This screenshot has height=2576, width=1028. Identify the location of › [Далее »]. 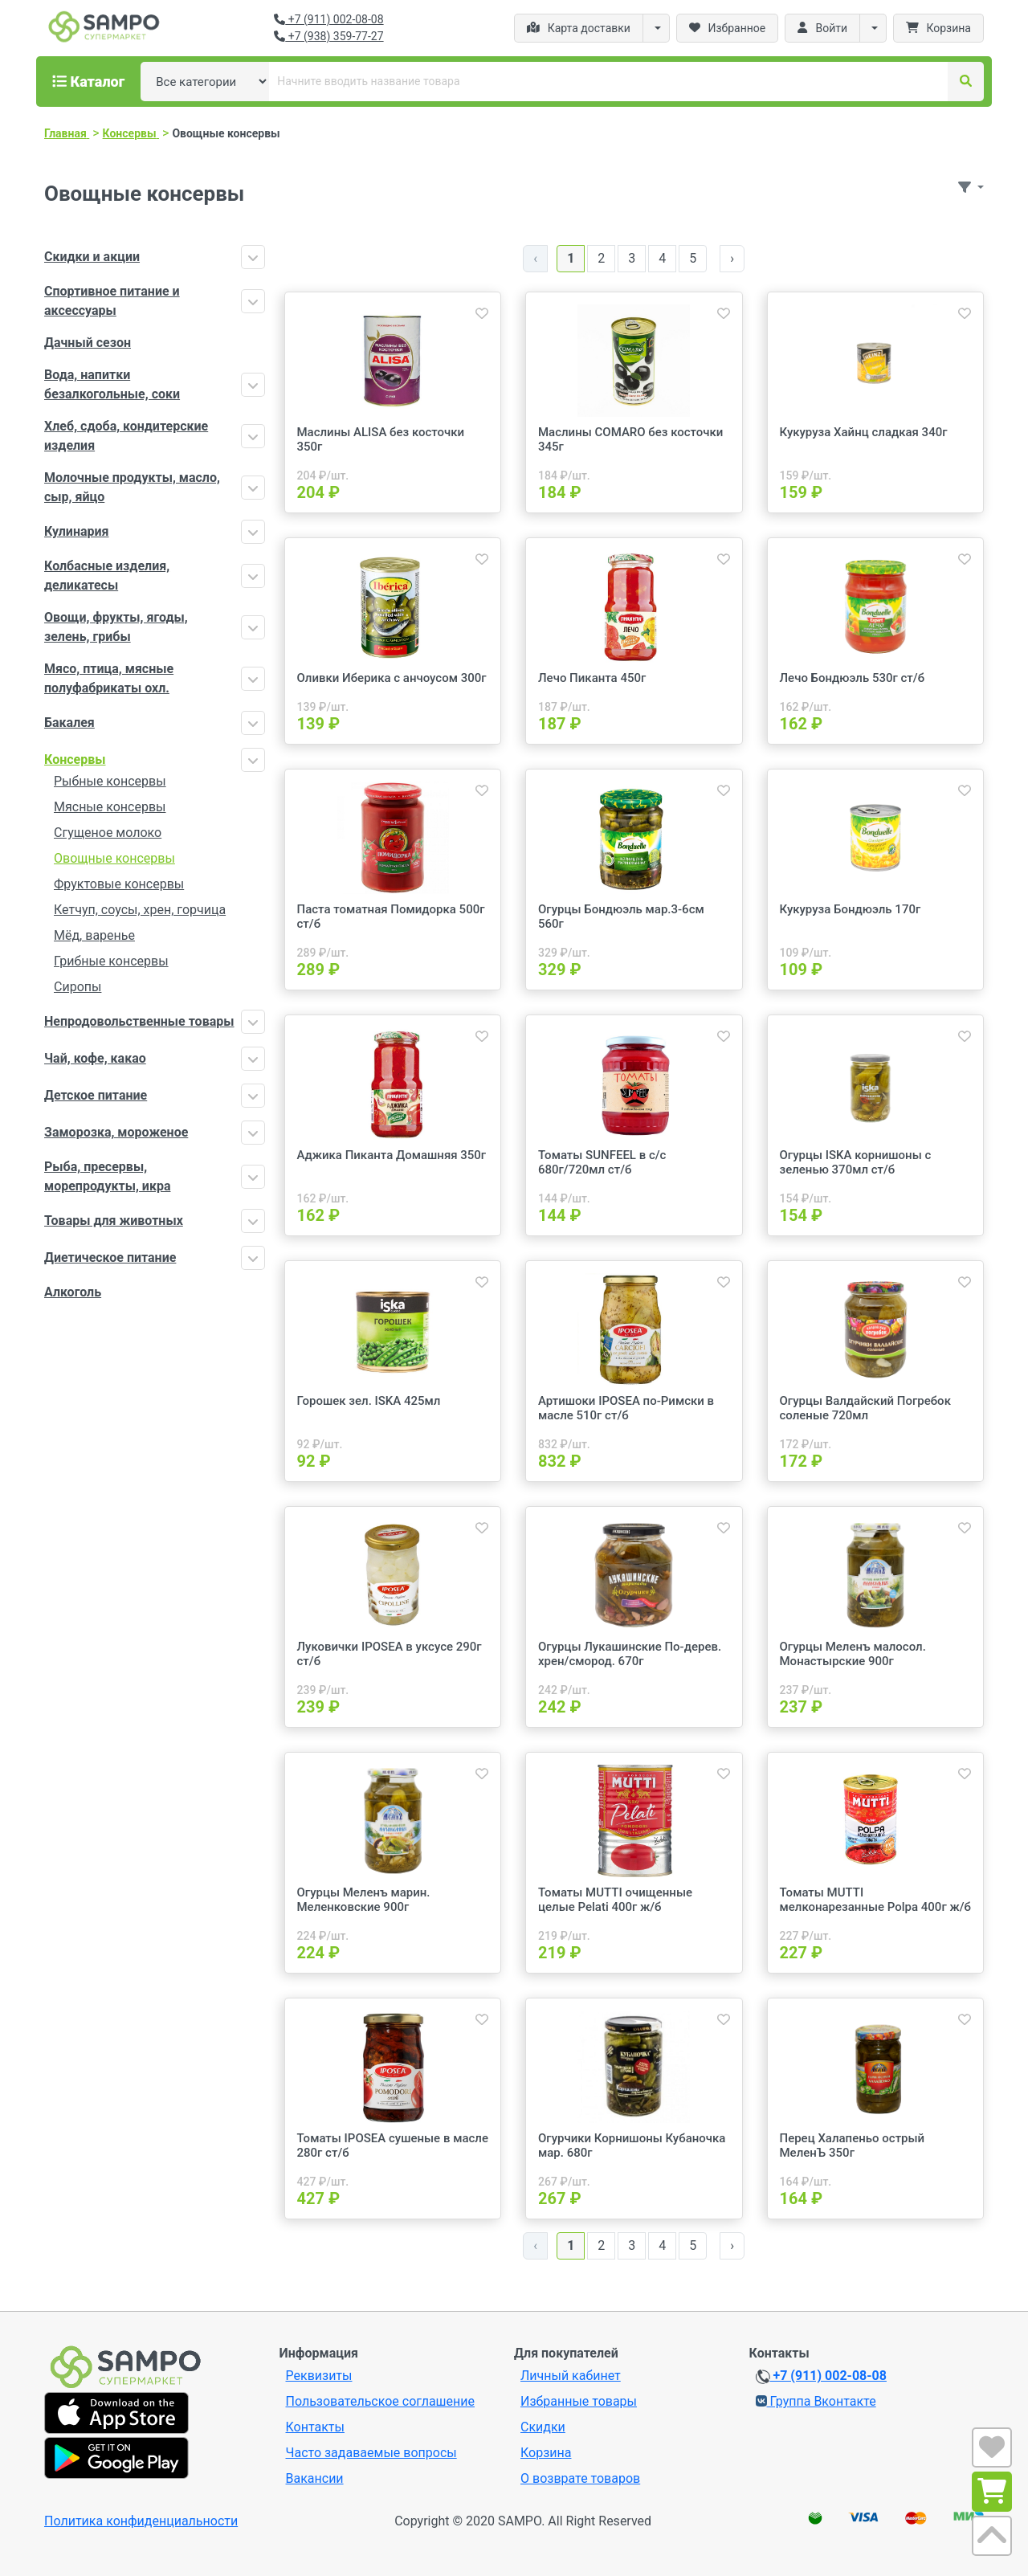
(732, 258).